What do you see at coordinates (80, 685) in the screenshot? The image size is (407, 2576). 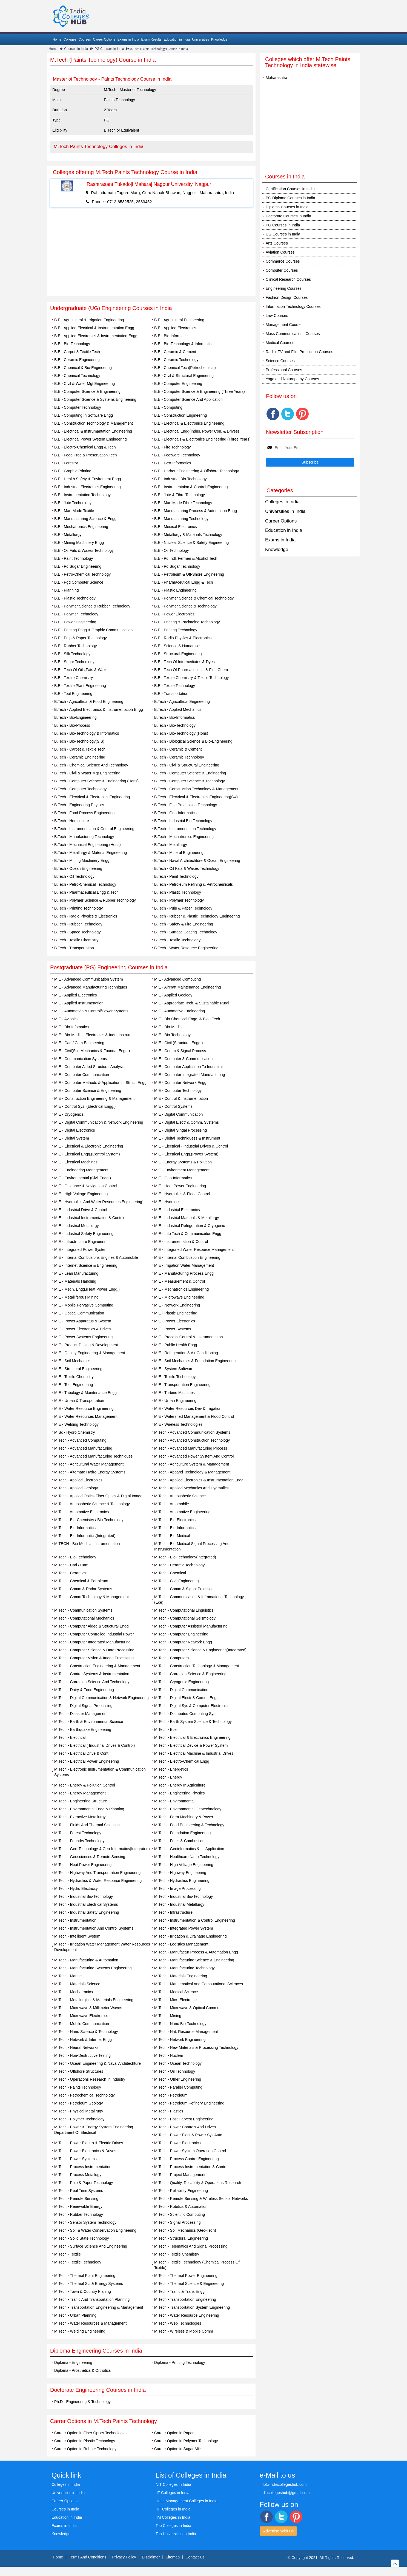 I see `B.E - Textile Plant Engineering` at bounding box center [80, 685].